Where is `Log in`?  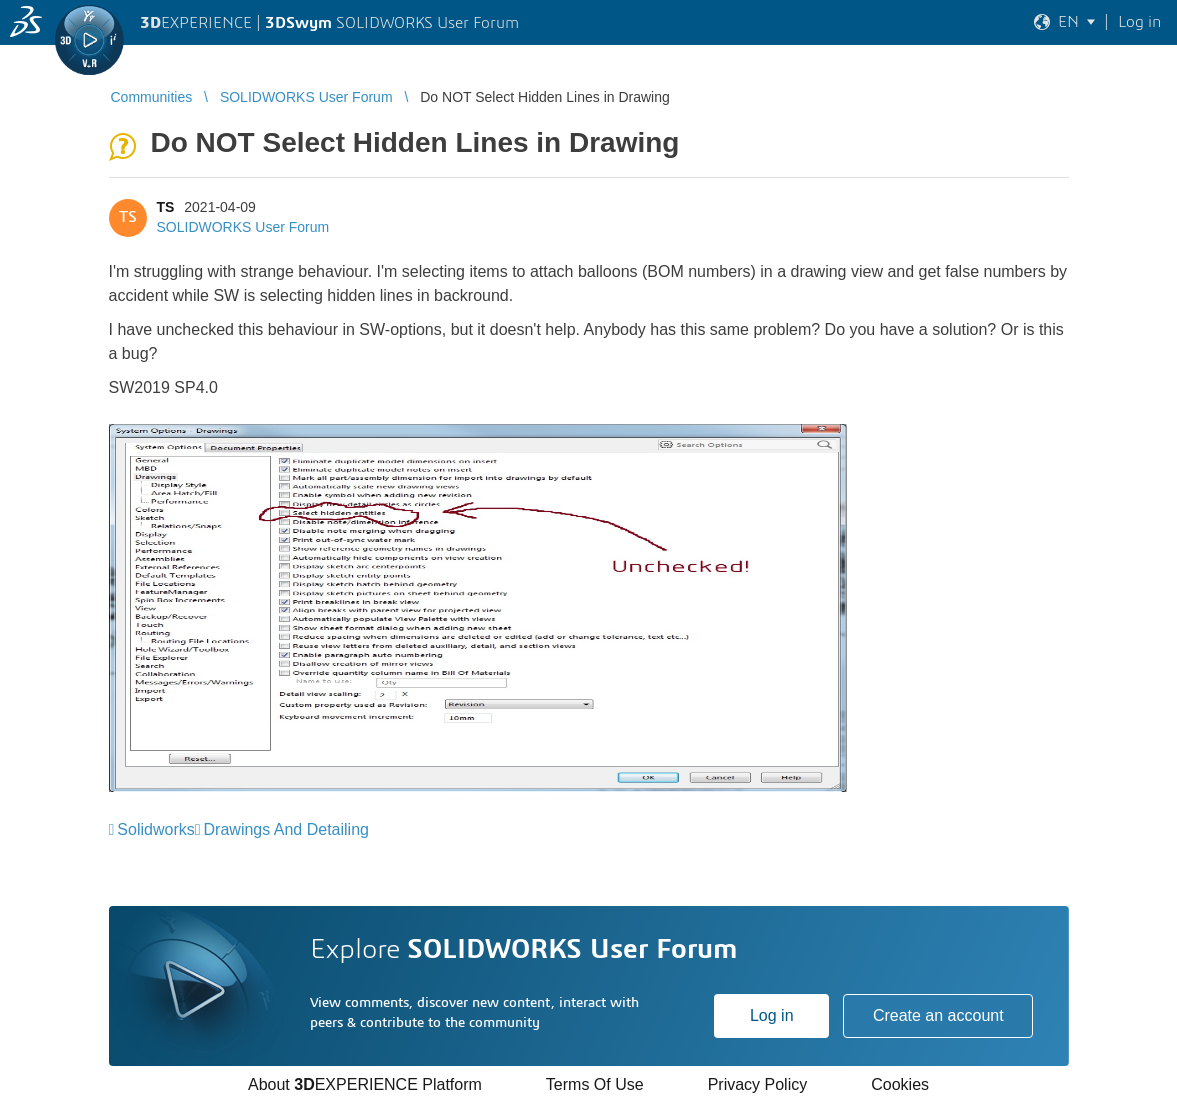
Log in is located at coordinates (772, 1015).